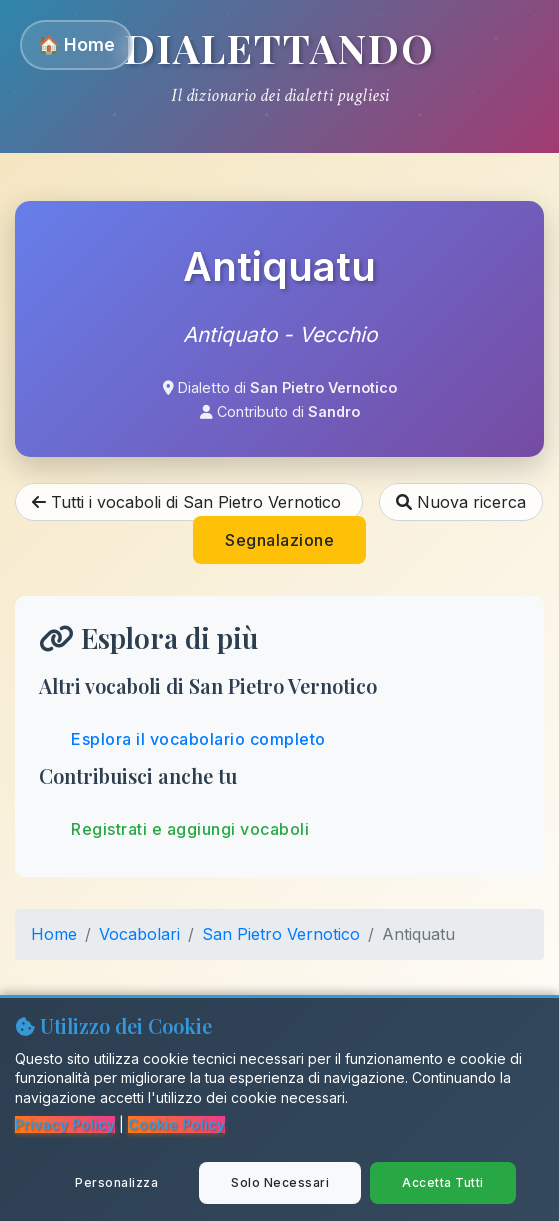 The width and height of the screenshot is (559, 1221). Describe the element at coordinates (461, 502) in the screenshot. I see `Nuova ricerca` at that location.